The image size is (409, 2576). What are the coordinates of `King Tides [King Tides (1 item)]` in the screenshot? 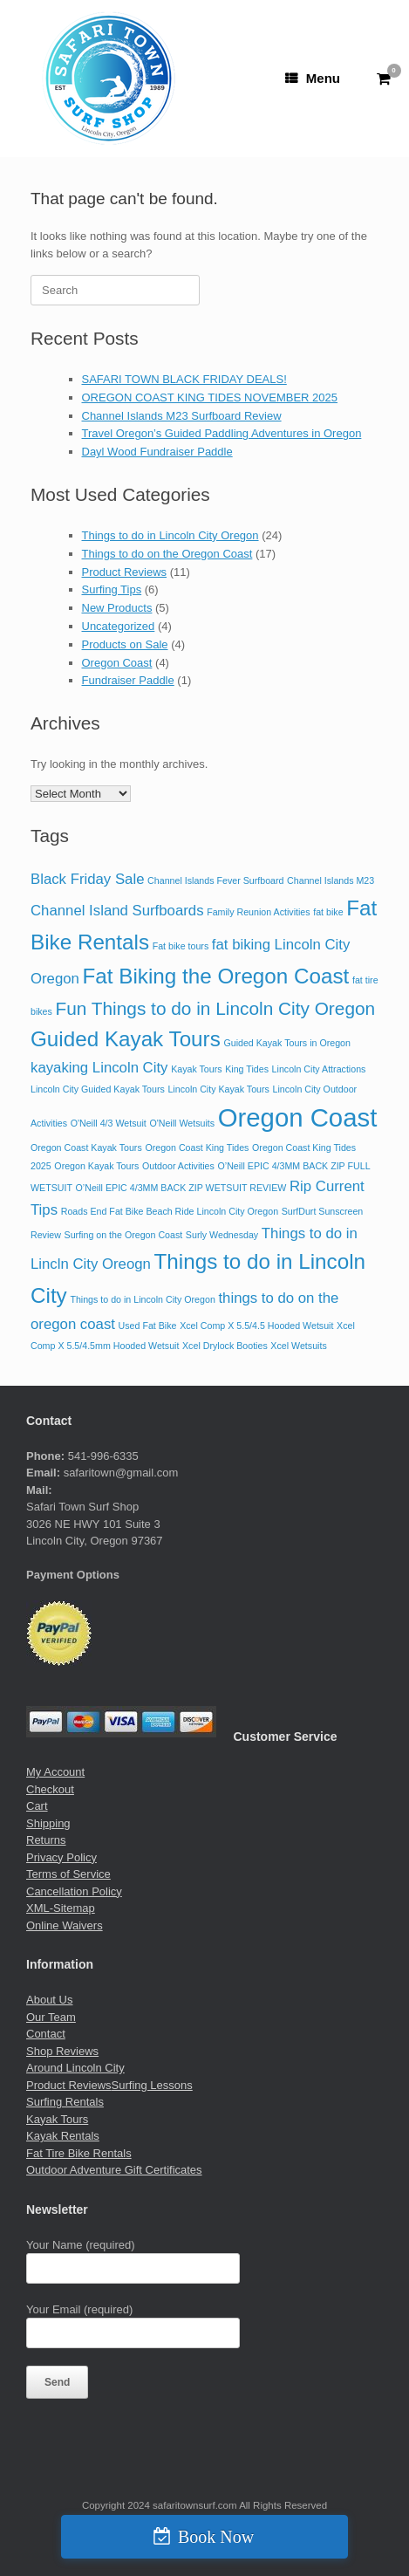 It's located at (247, 1069).